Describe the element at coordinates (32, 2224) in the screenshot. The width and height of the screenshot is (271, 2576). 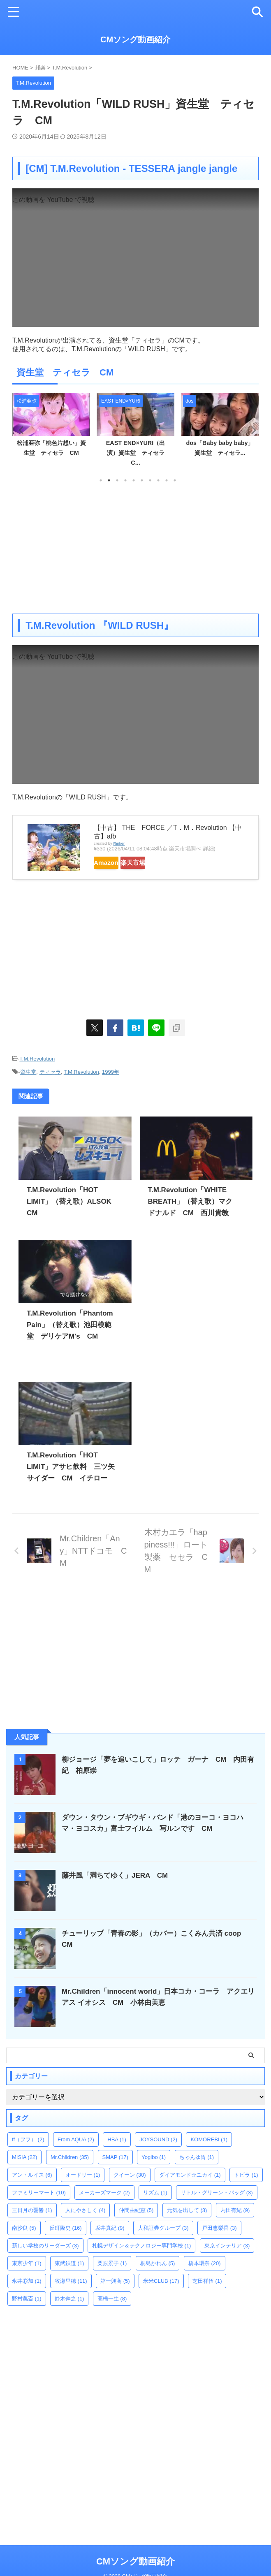
I see `三日月の憂鬱 [三日月の憂鬱 (1個の項目)]` at that location.